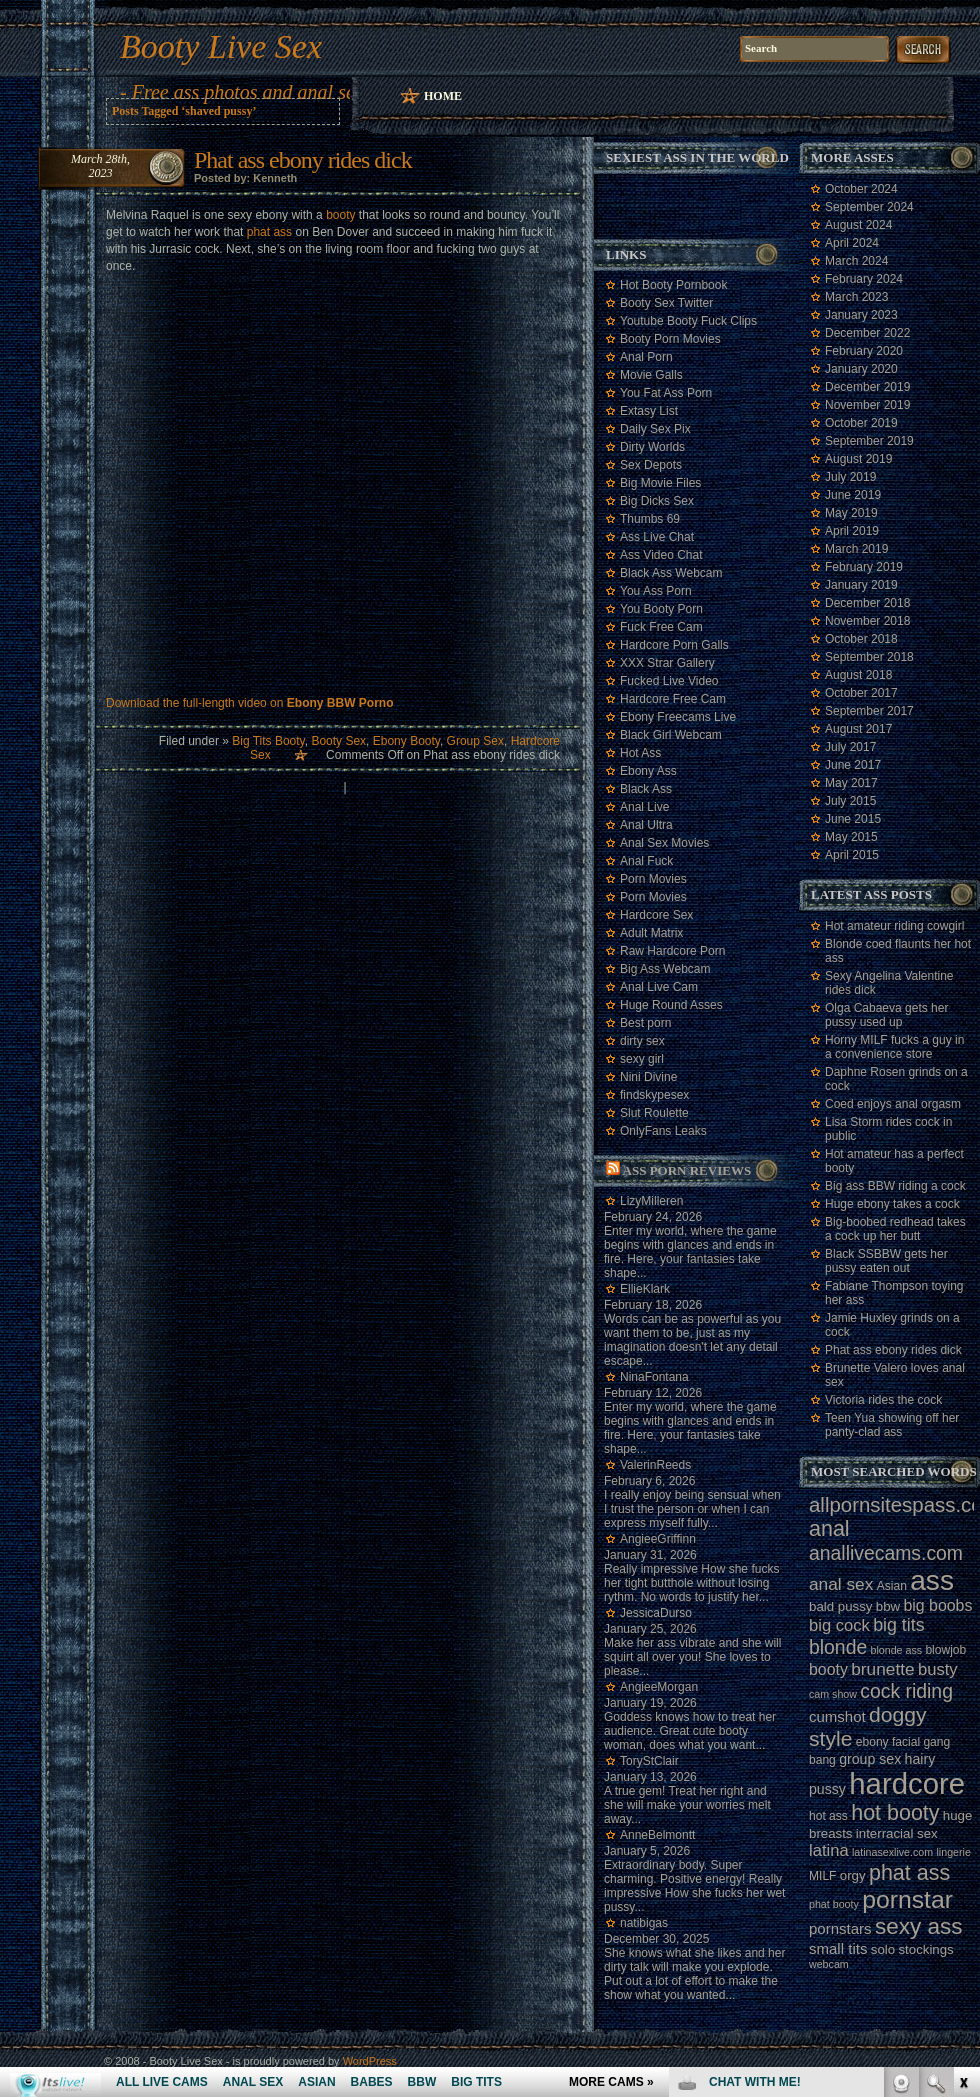  Describe the element at coordinates (898, 951) in the screenshot. I see `Blonde coed flaunts her hot ass` at that location.